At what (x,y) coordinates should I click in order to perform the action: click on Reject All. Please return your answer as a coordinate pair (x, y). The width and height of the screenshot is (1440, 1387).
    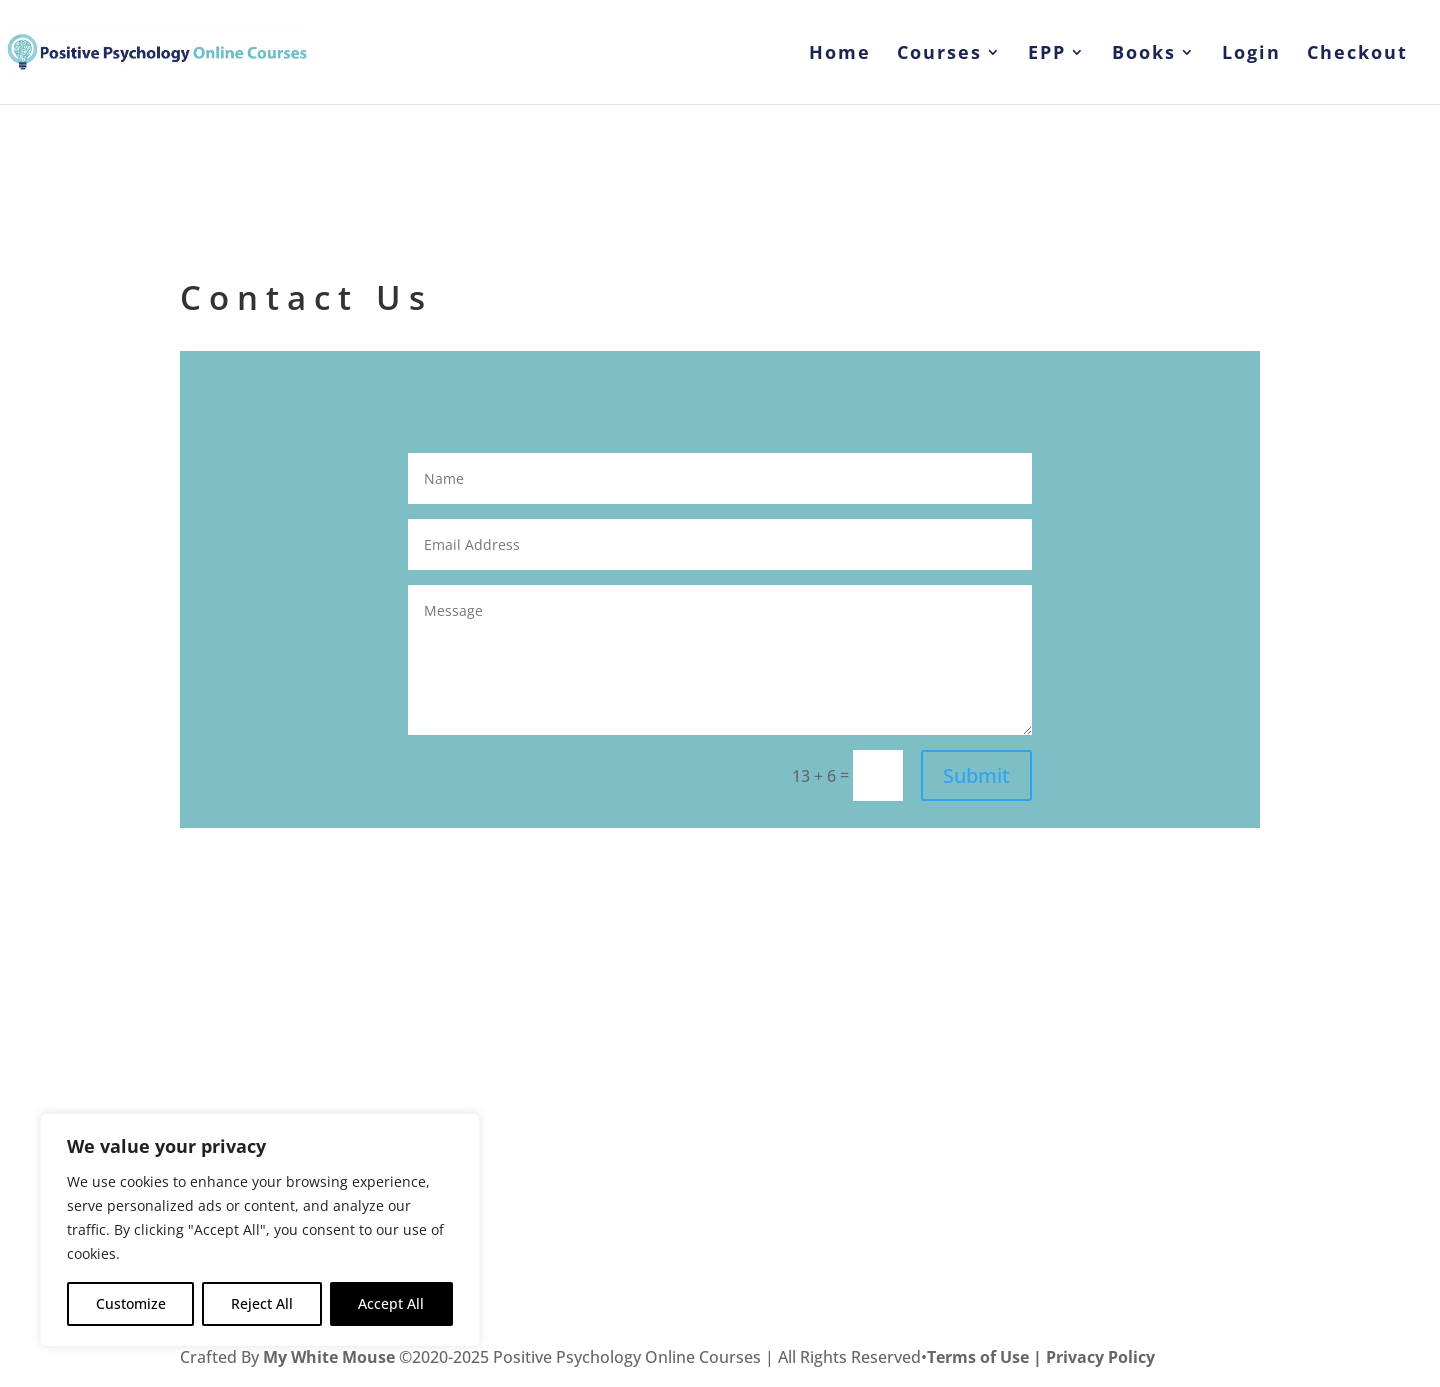
    Looking at the image, I should click on (262, 1303).